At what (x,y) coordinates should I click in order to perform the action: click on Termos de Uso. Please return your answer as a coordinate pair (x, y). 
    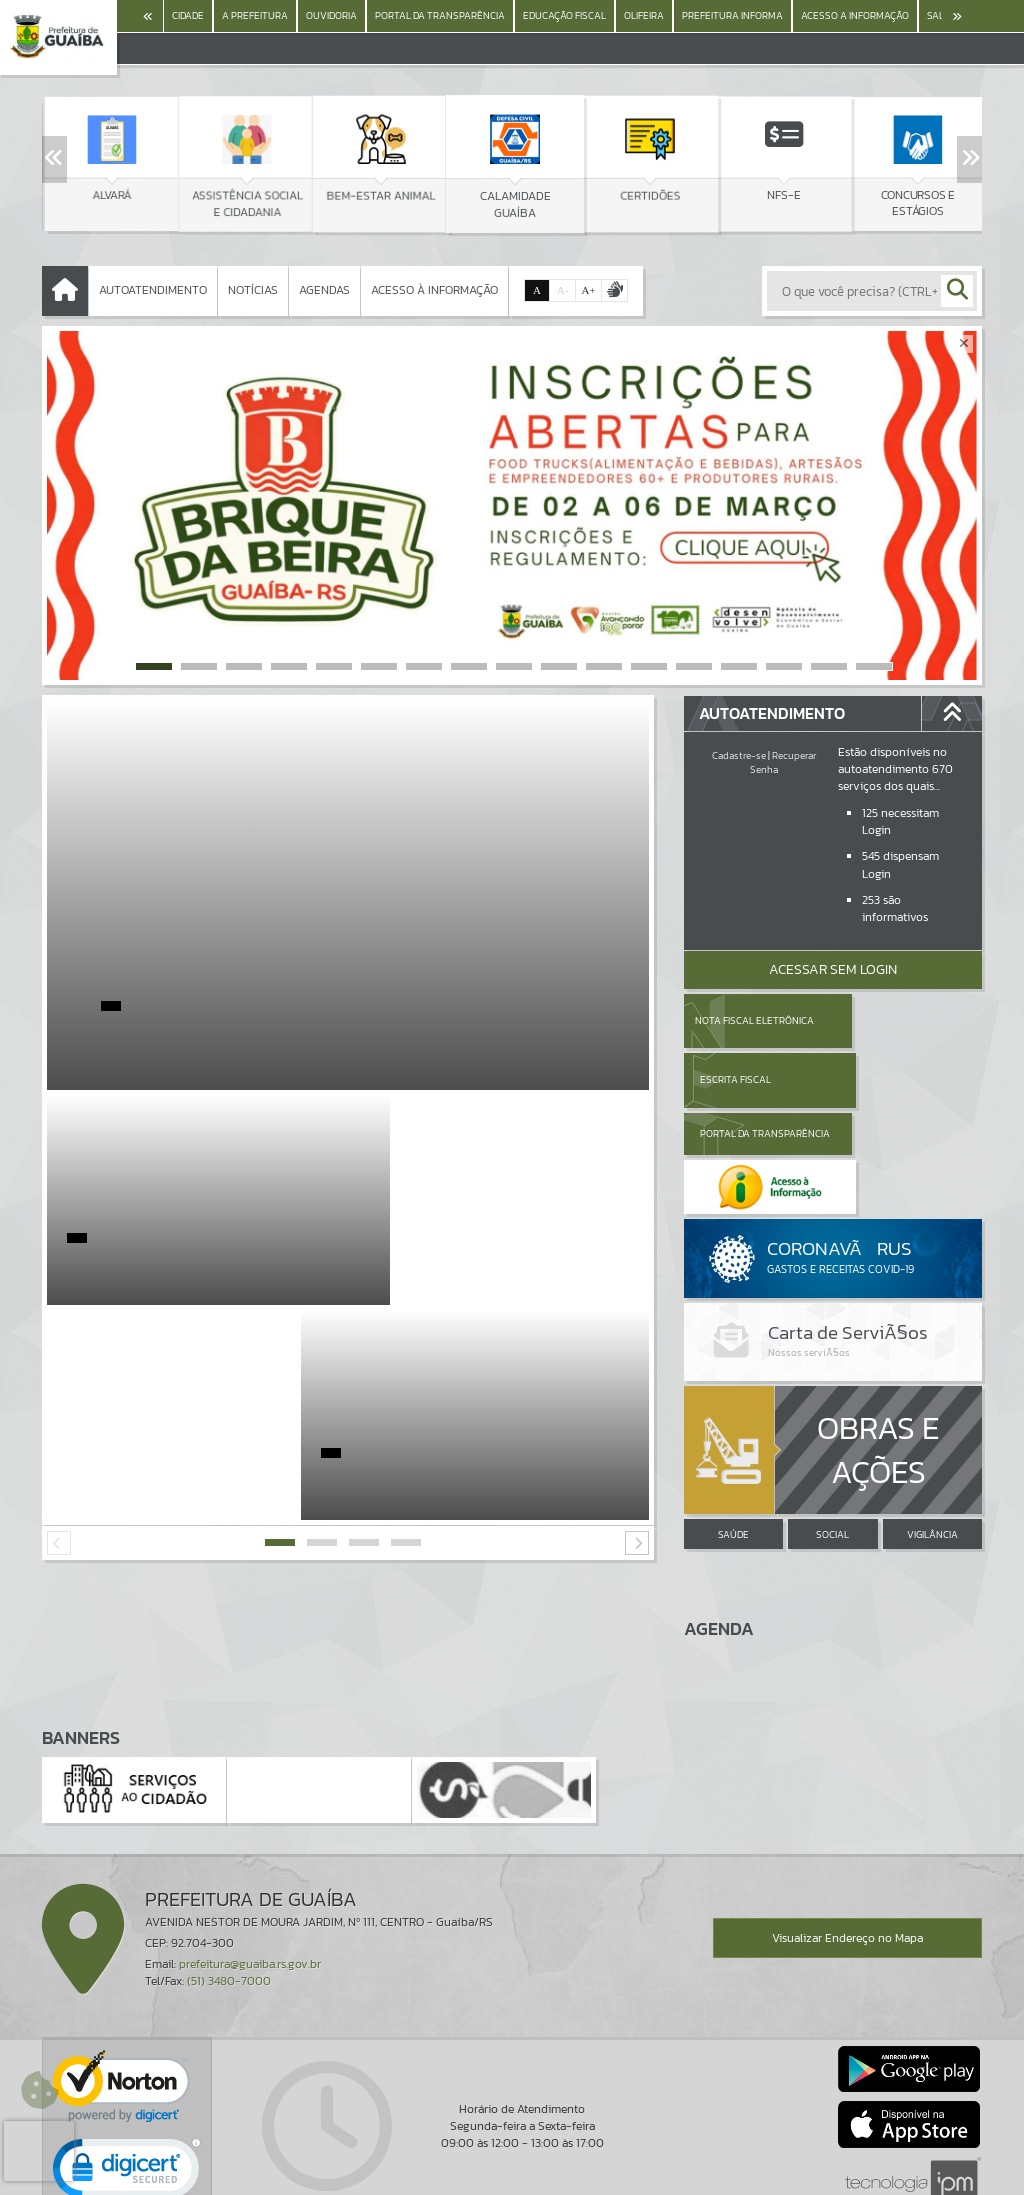
    Looking at the image, I should click on (512, 2159).